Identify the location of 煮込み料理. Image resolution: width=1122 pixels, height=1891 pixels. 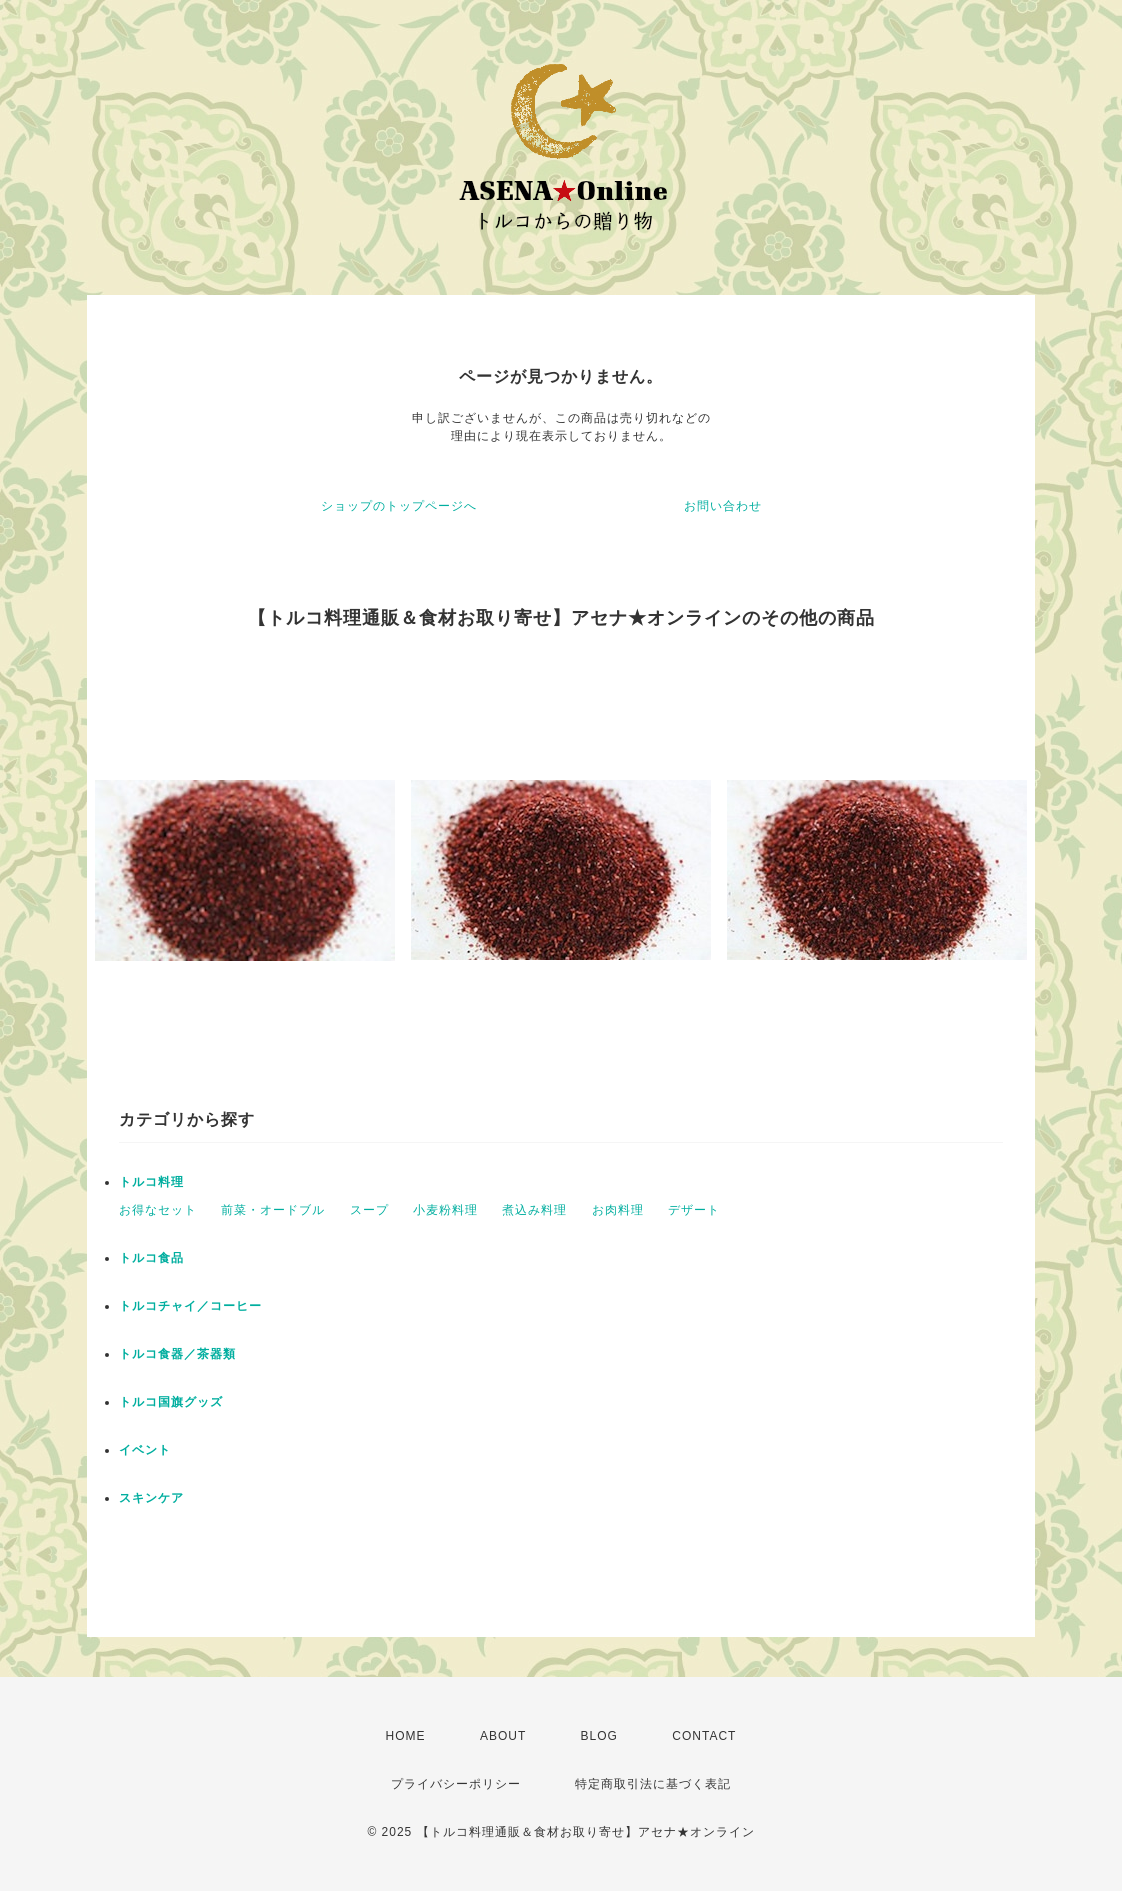
(534, 1210).